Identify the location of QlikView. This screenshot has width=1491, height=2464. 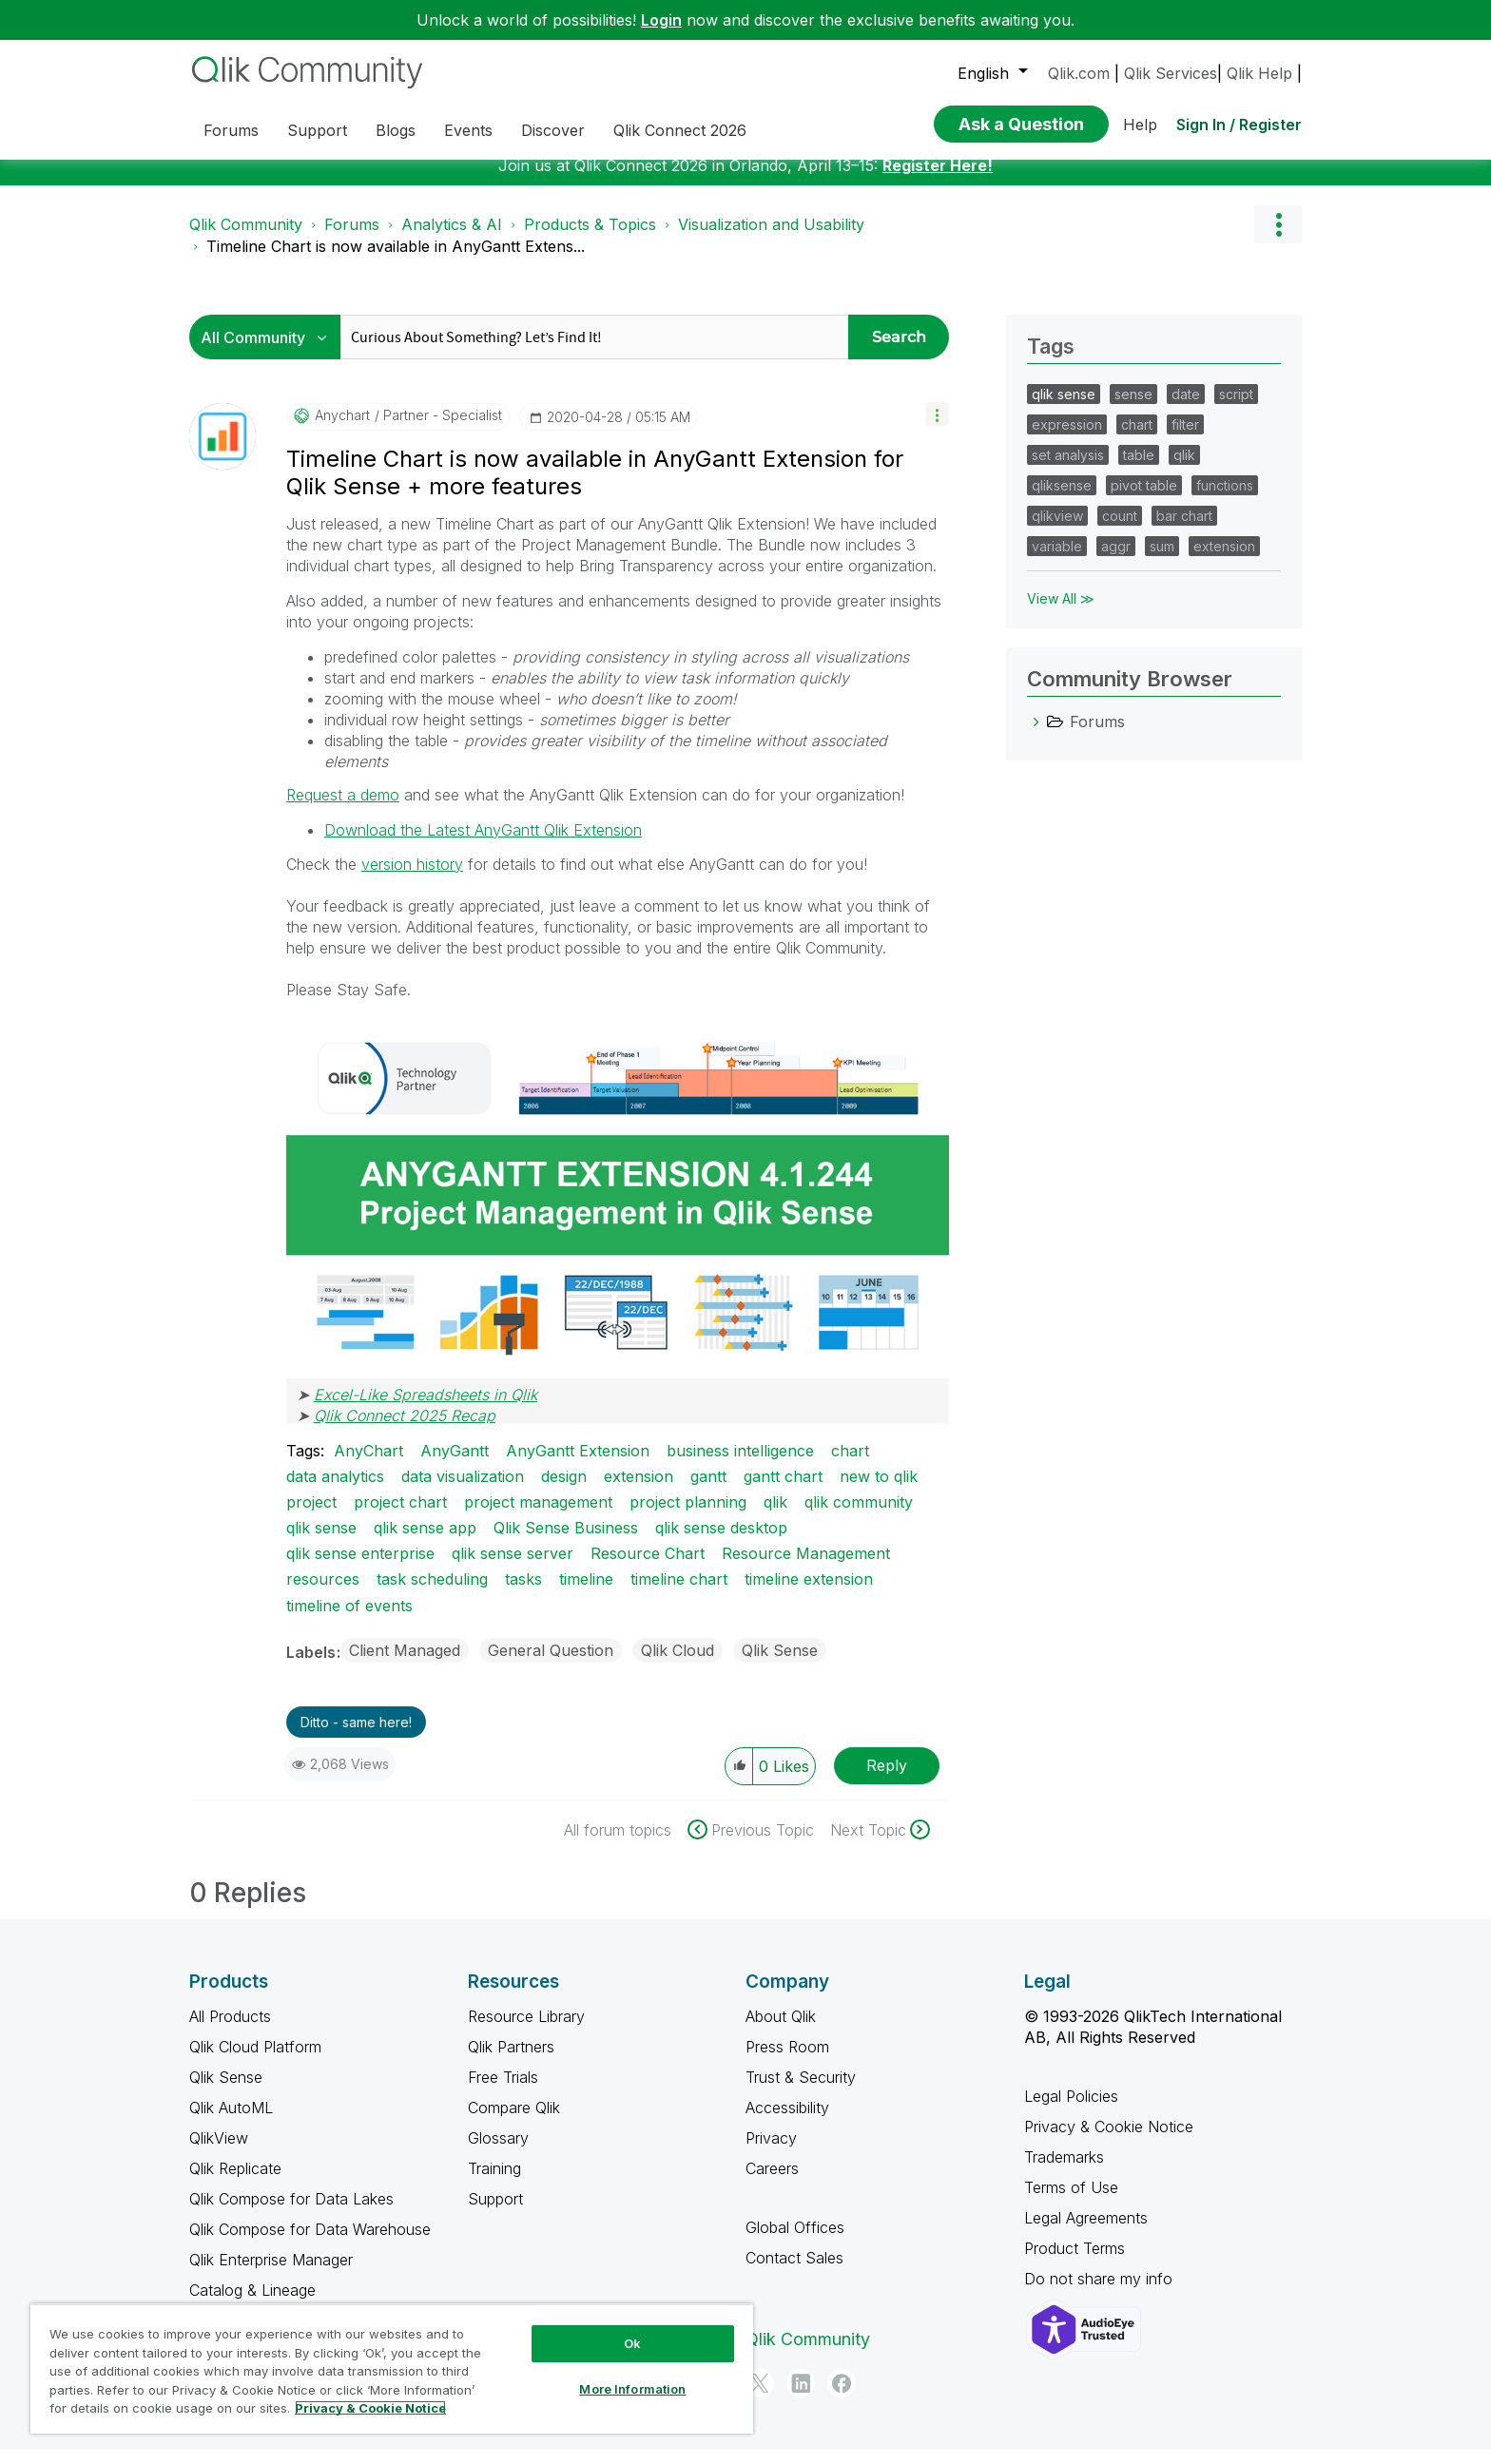
(218, 2152).